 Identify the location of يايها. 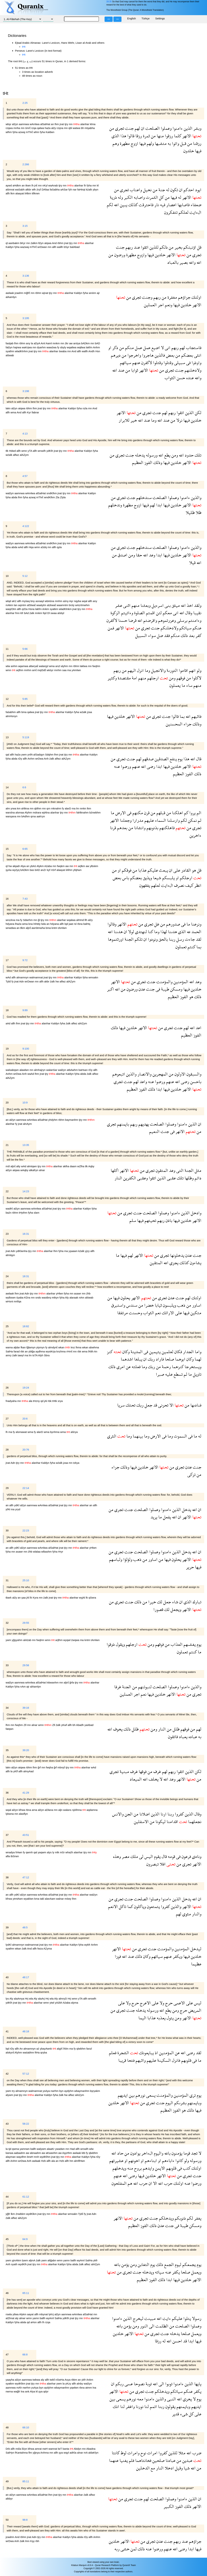
(197, 2384).